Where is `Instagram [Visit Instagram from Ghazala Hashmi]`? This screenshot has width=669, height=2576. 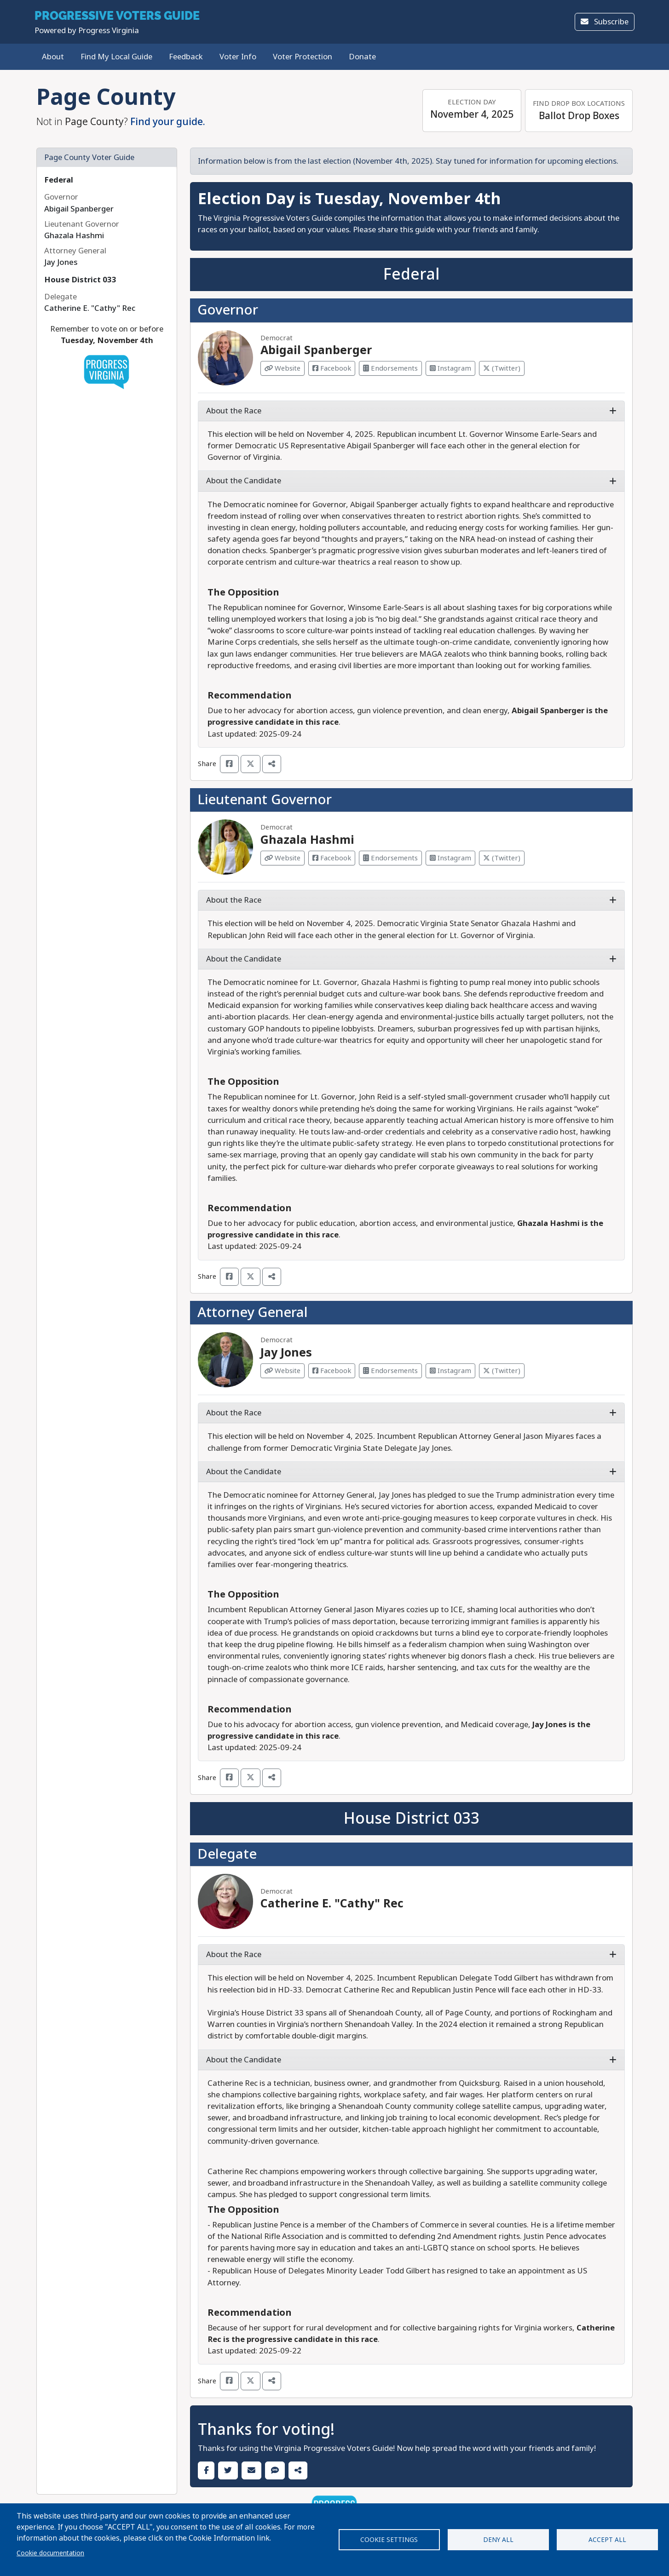 Instagram [Visit Instagram from Ghazala Hashmi] is located at coordinates (450, 858).